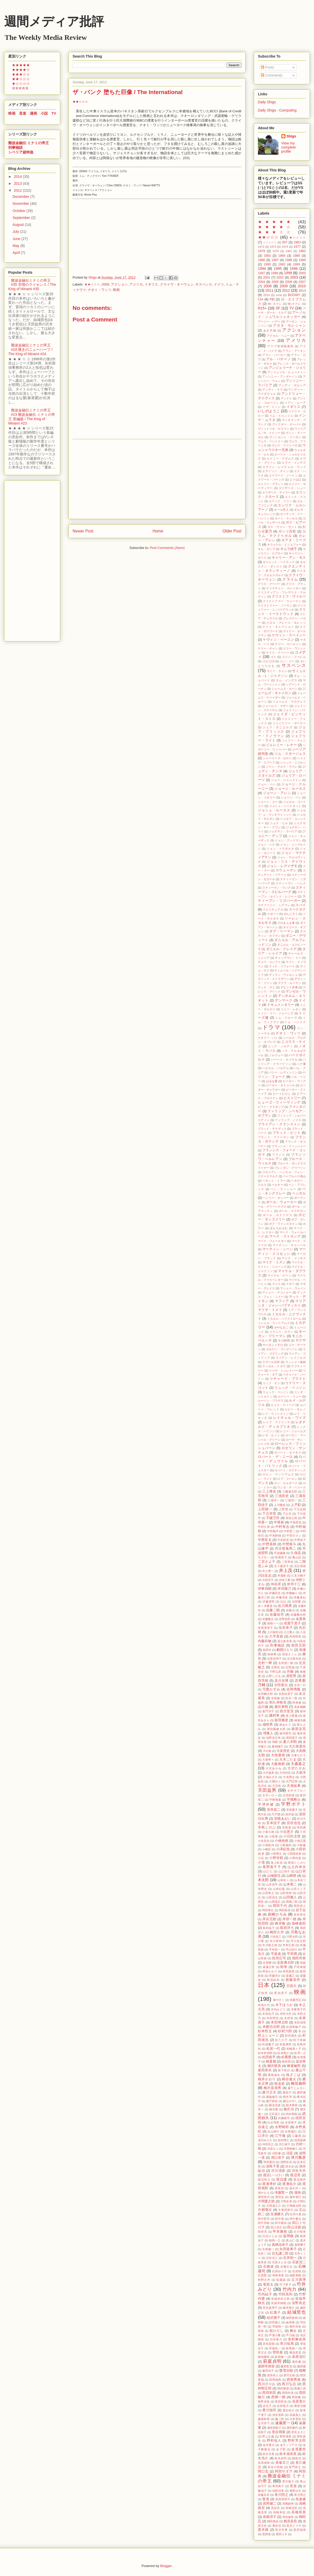 The image size is (314, 2576). What do you see at coordinates (278, 2352) in the screenshot?
I see `菅田俊` at bounding box center [278, 2352].